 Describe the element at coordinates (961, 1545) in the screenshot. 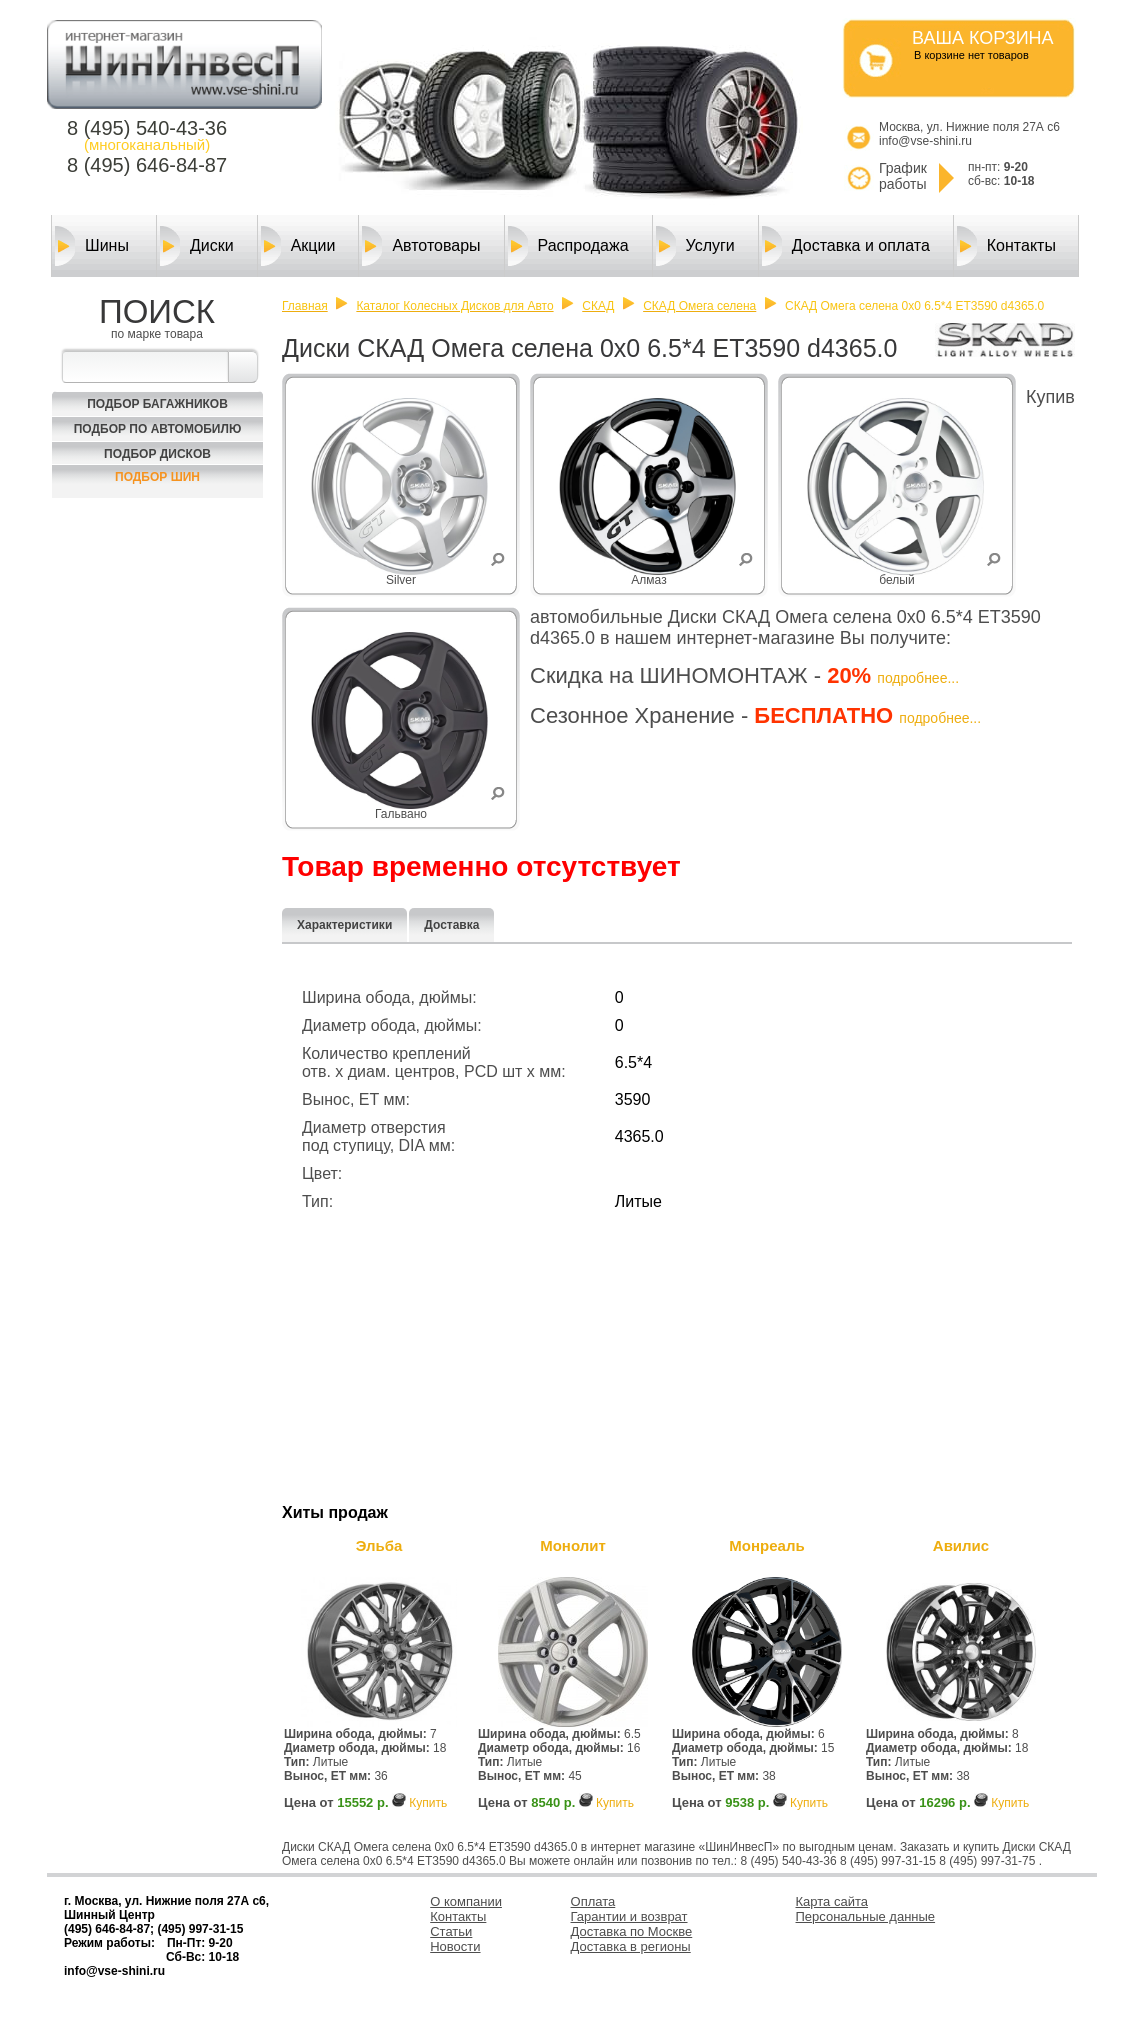

I see `Авилис` at that location.